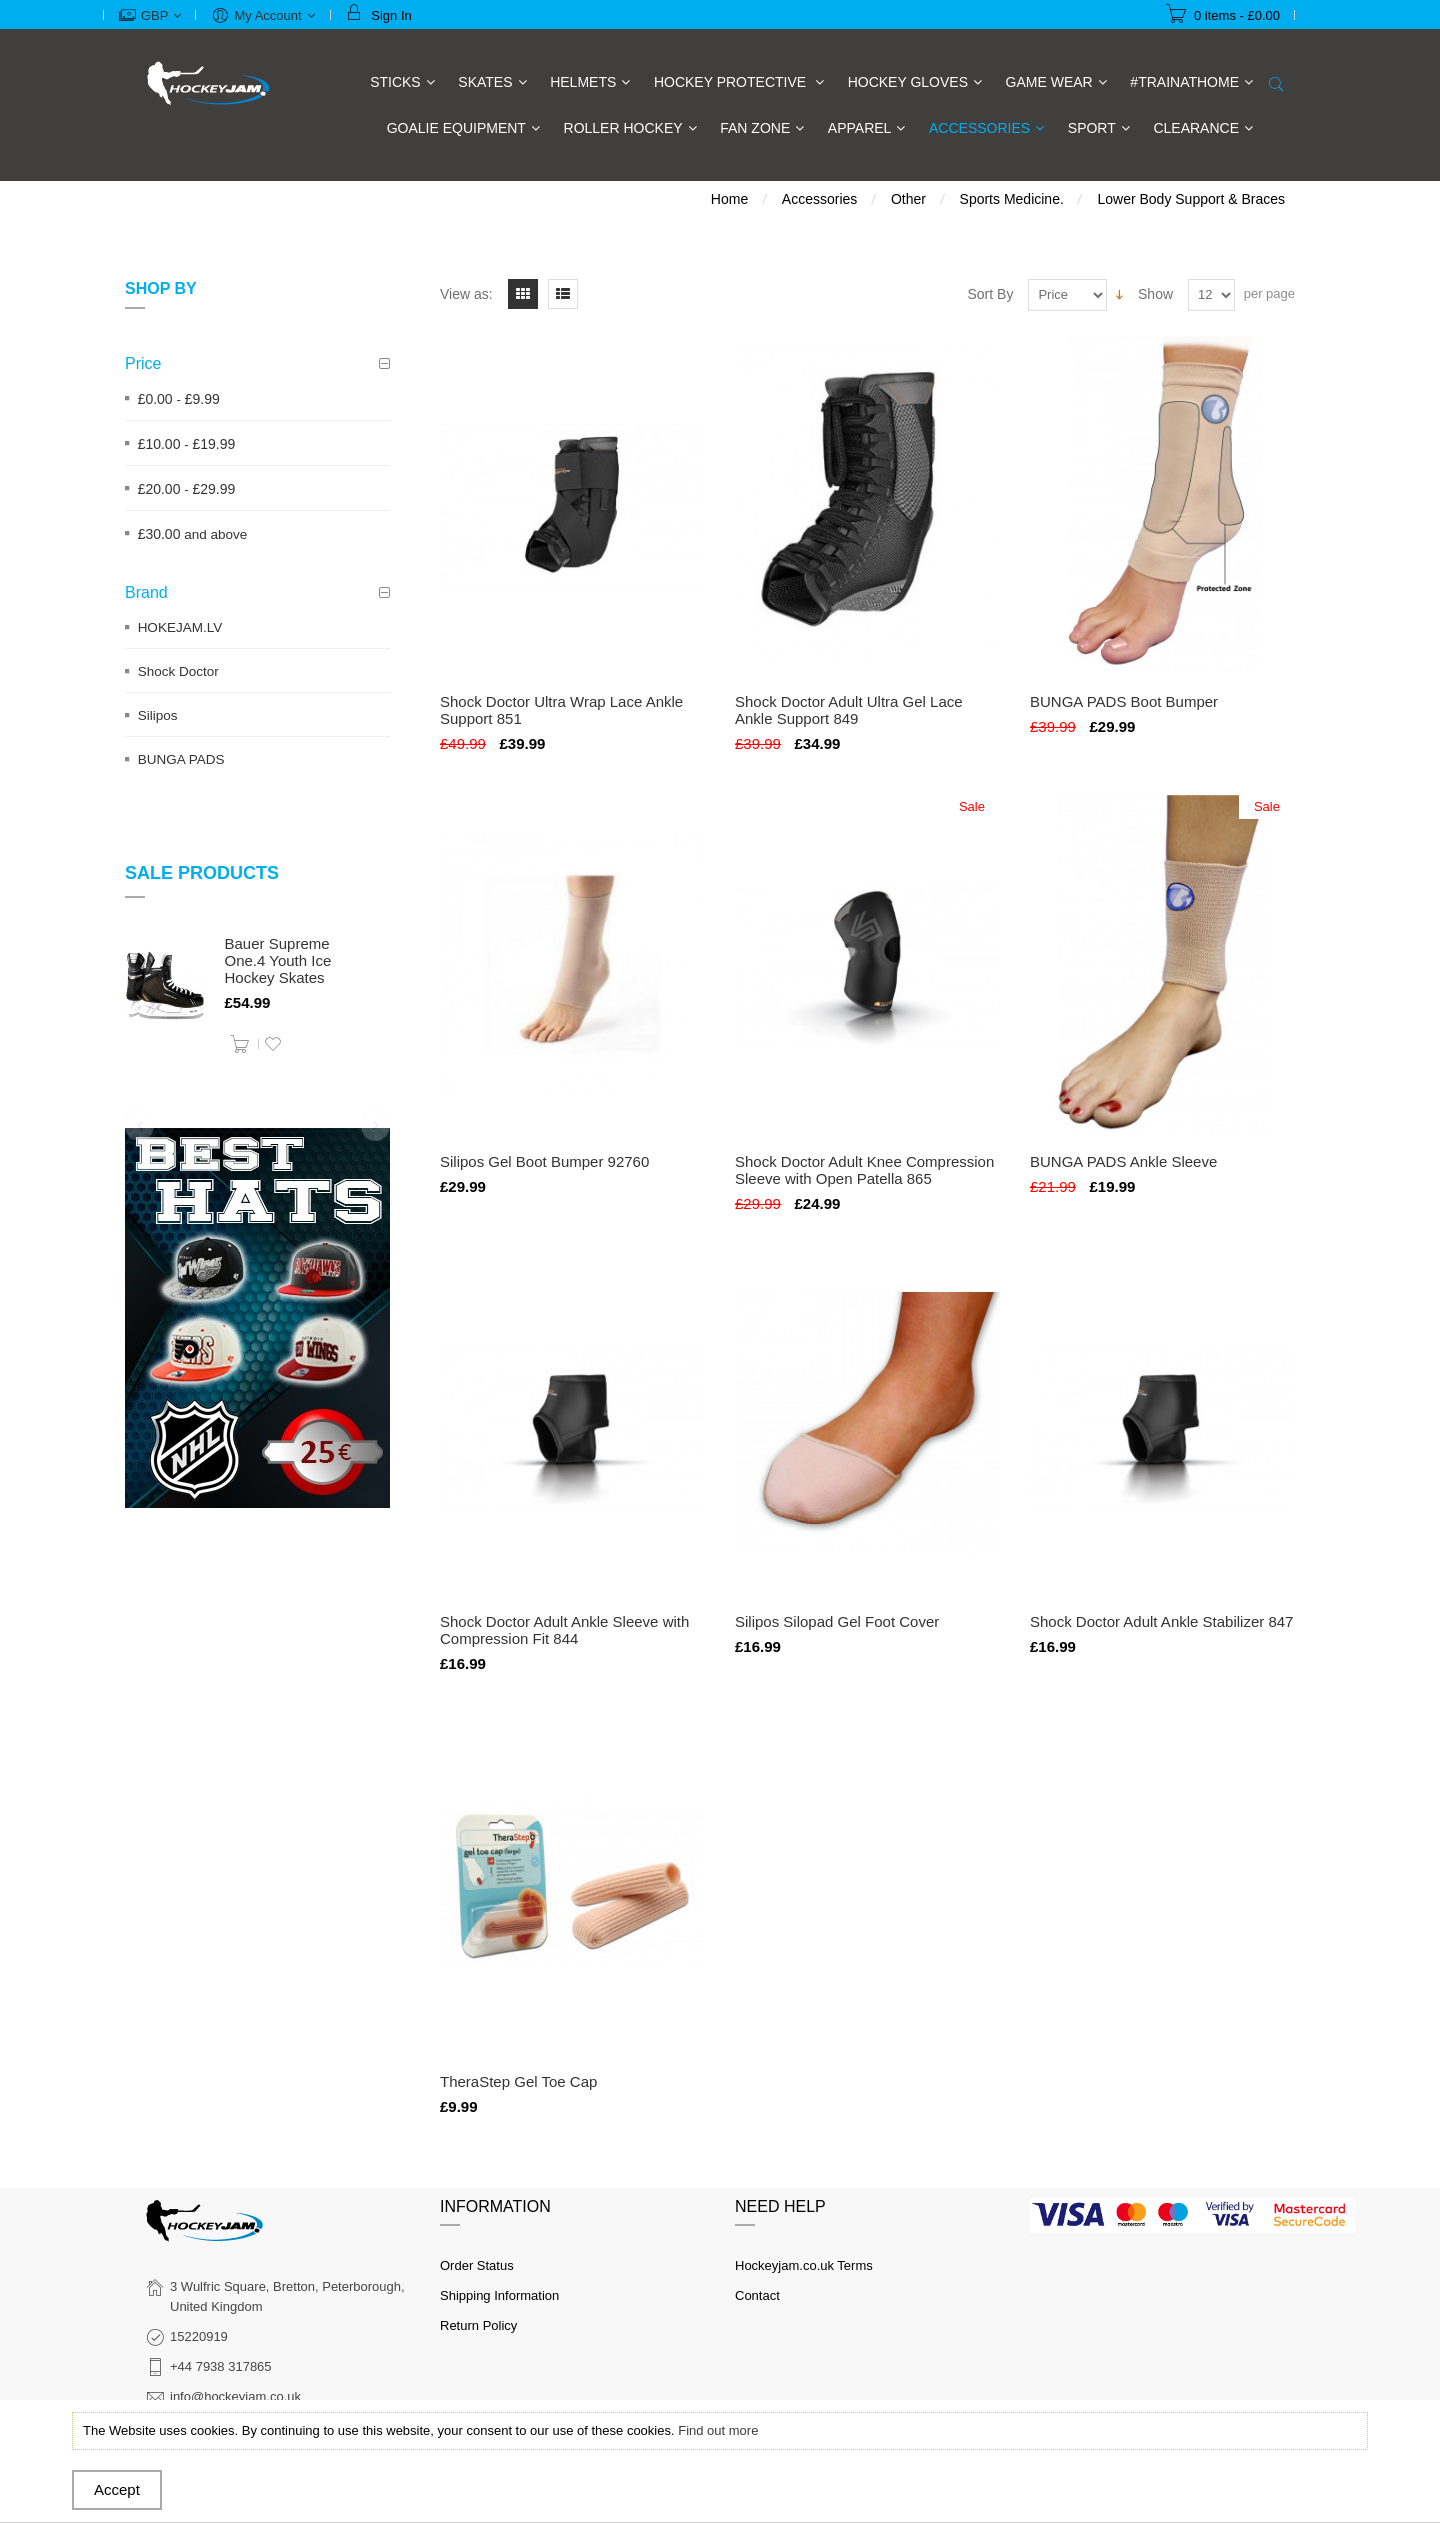 This screenshot has width=1440, height=2523. What do you see at coordinates (278, 960) in the screenshot?
I see `Bauer Supreme One.4 Youth Ice Hockey Skates` at bounding box center [278, 960].